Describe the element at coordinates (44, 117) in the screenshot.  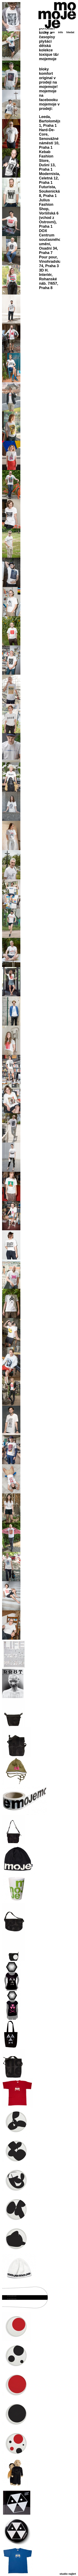
I see `Leeda` at that location.